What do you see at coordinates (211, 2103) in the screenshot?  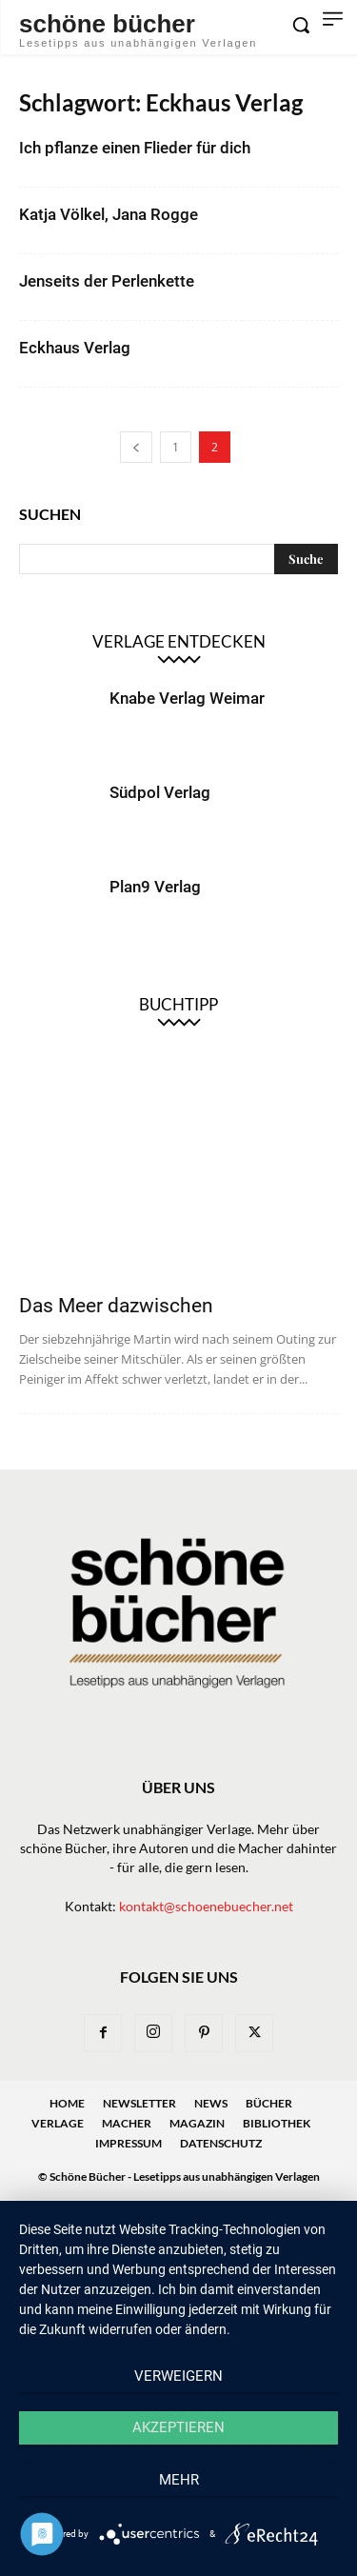 I see `News` at bounding box center [211, 2103].